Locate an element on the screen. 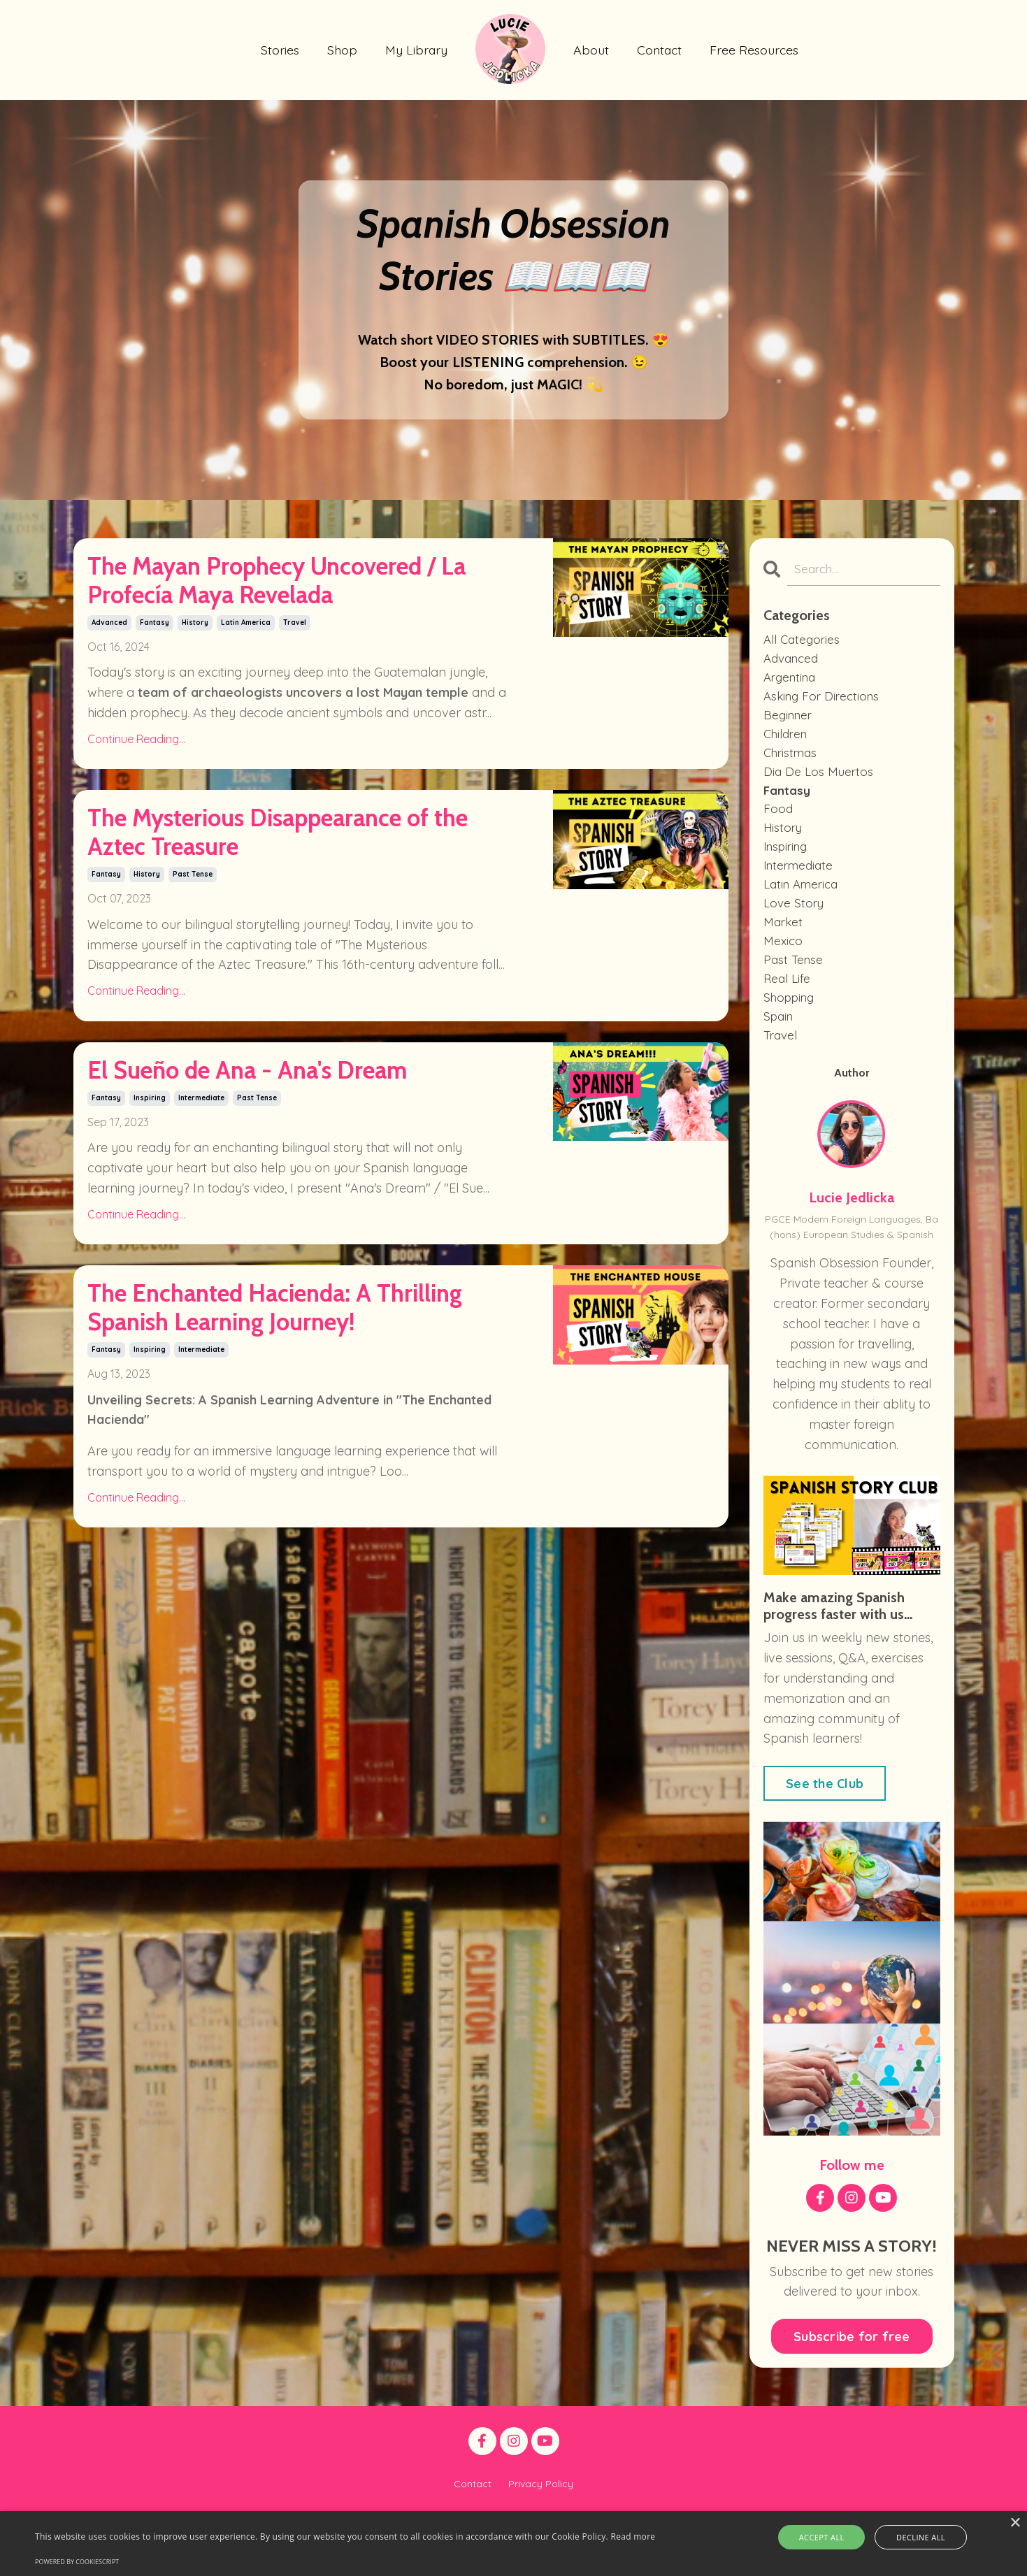  real life is located at coordinates (787, 1004).